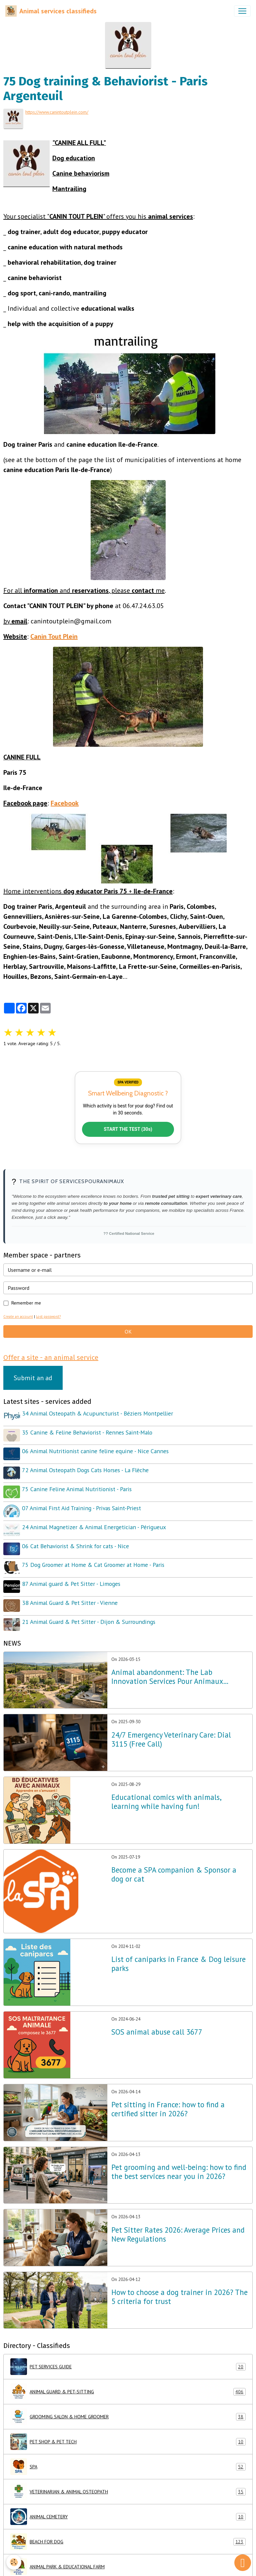 This screenshot has width=256, height=2576. Describe the element at coordinates (172, 1669) in the screenshot. I see `Animal abandonment: The Lab Innovation Services Pour Animaux unveils its emergency plan for France` at that location.